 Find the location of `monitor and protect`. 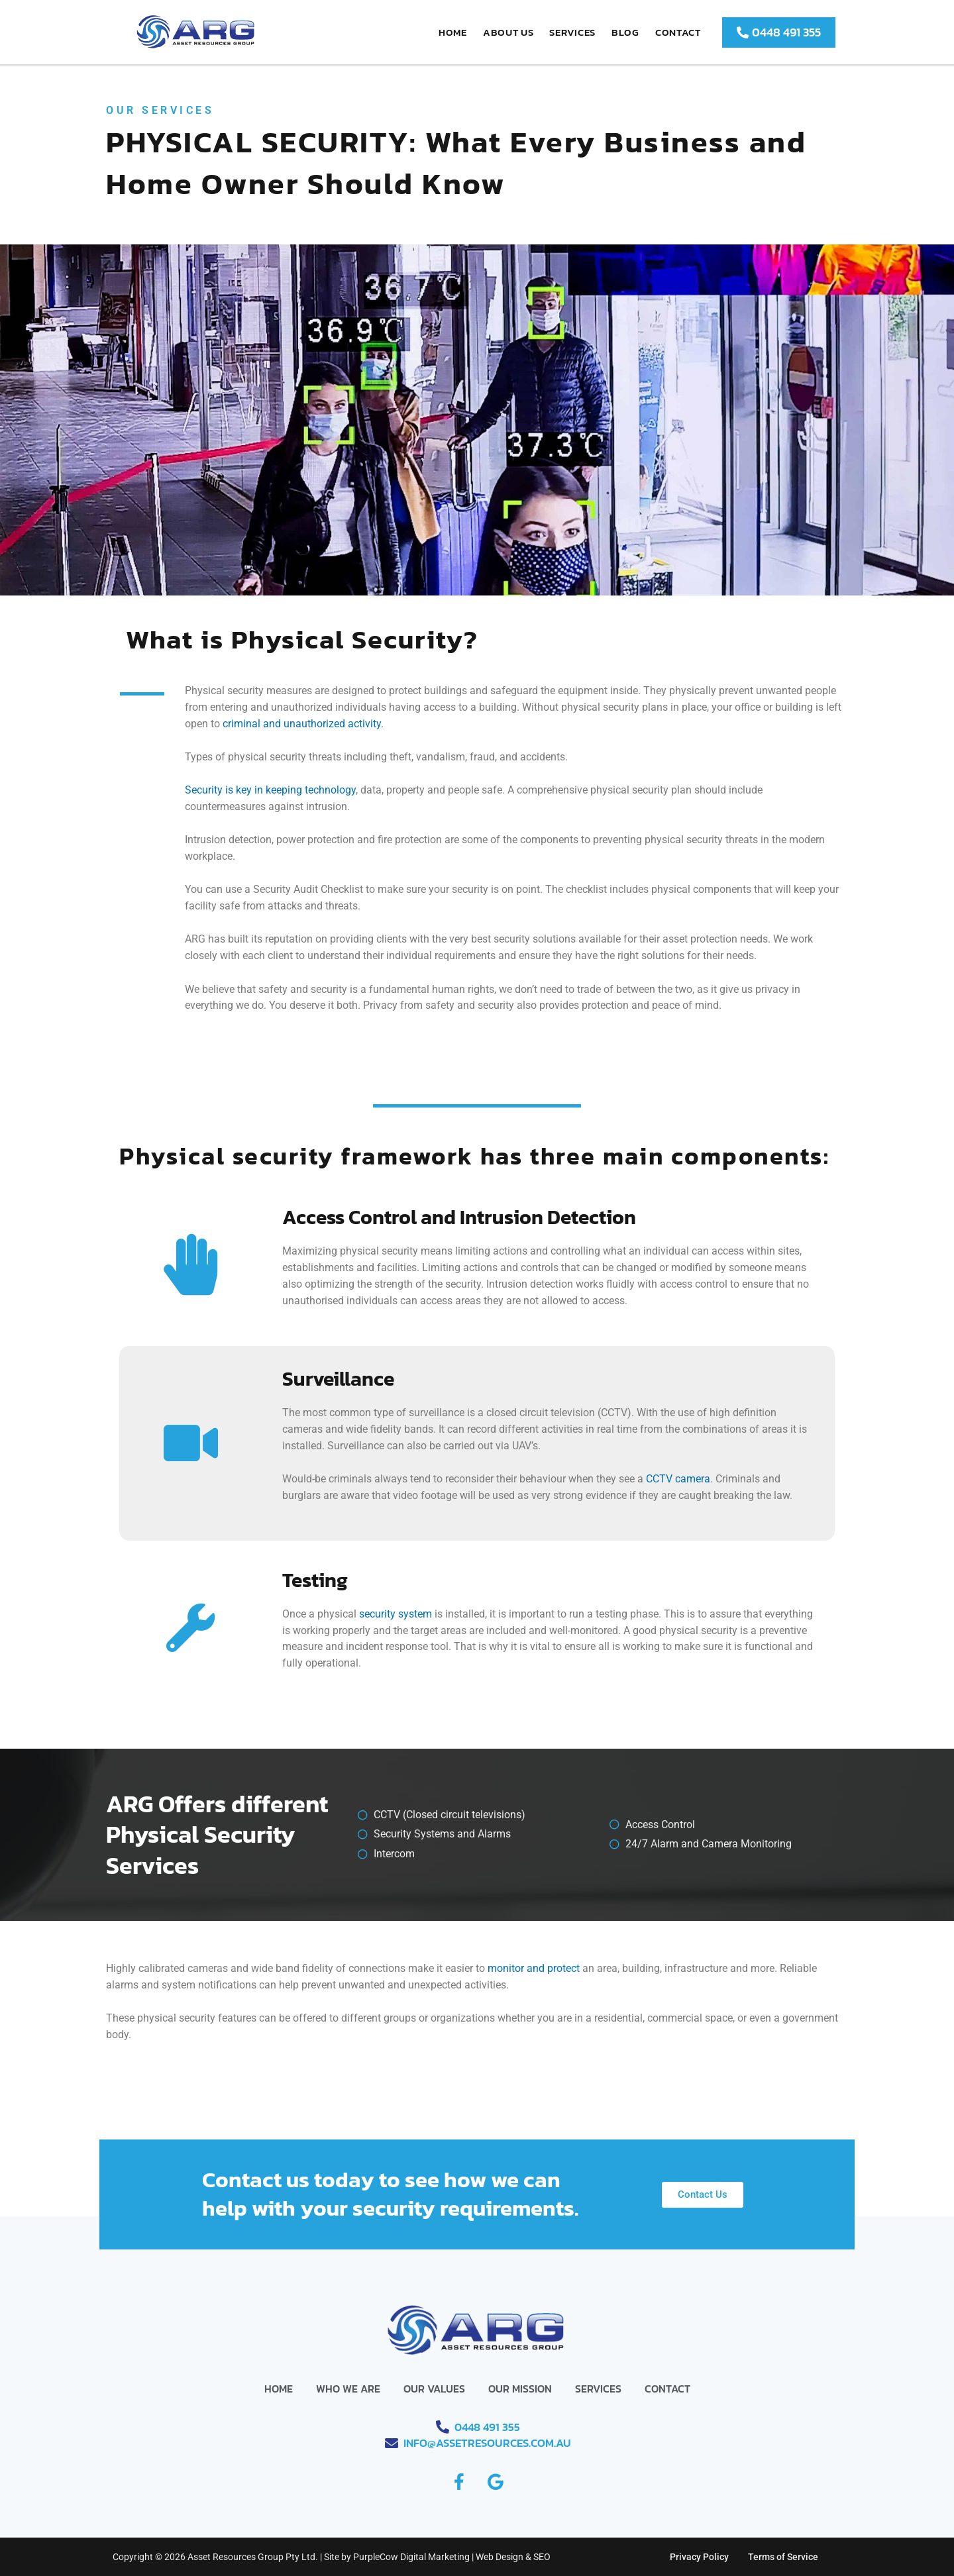

monitor and protect is located at coordinates (534, 1968).